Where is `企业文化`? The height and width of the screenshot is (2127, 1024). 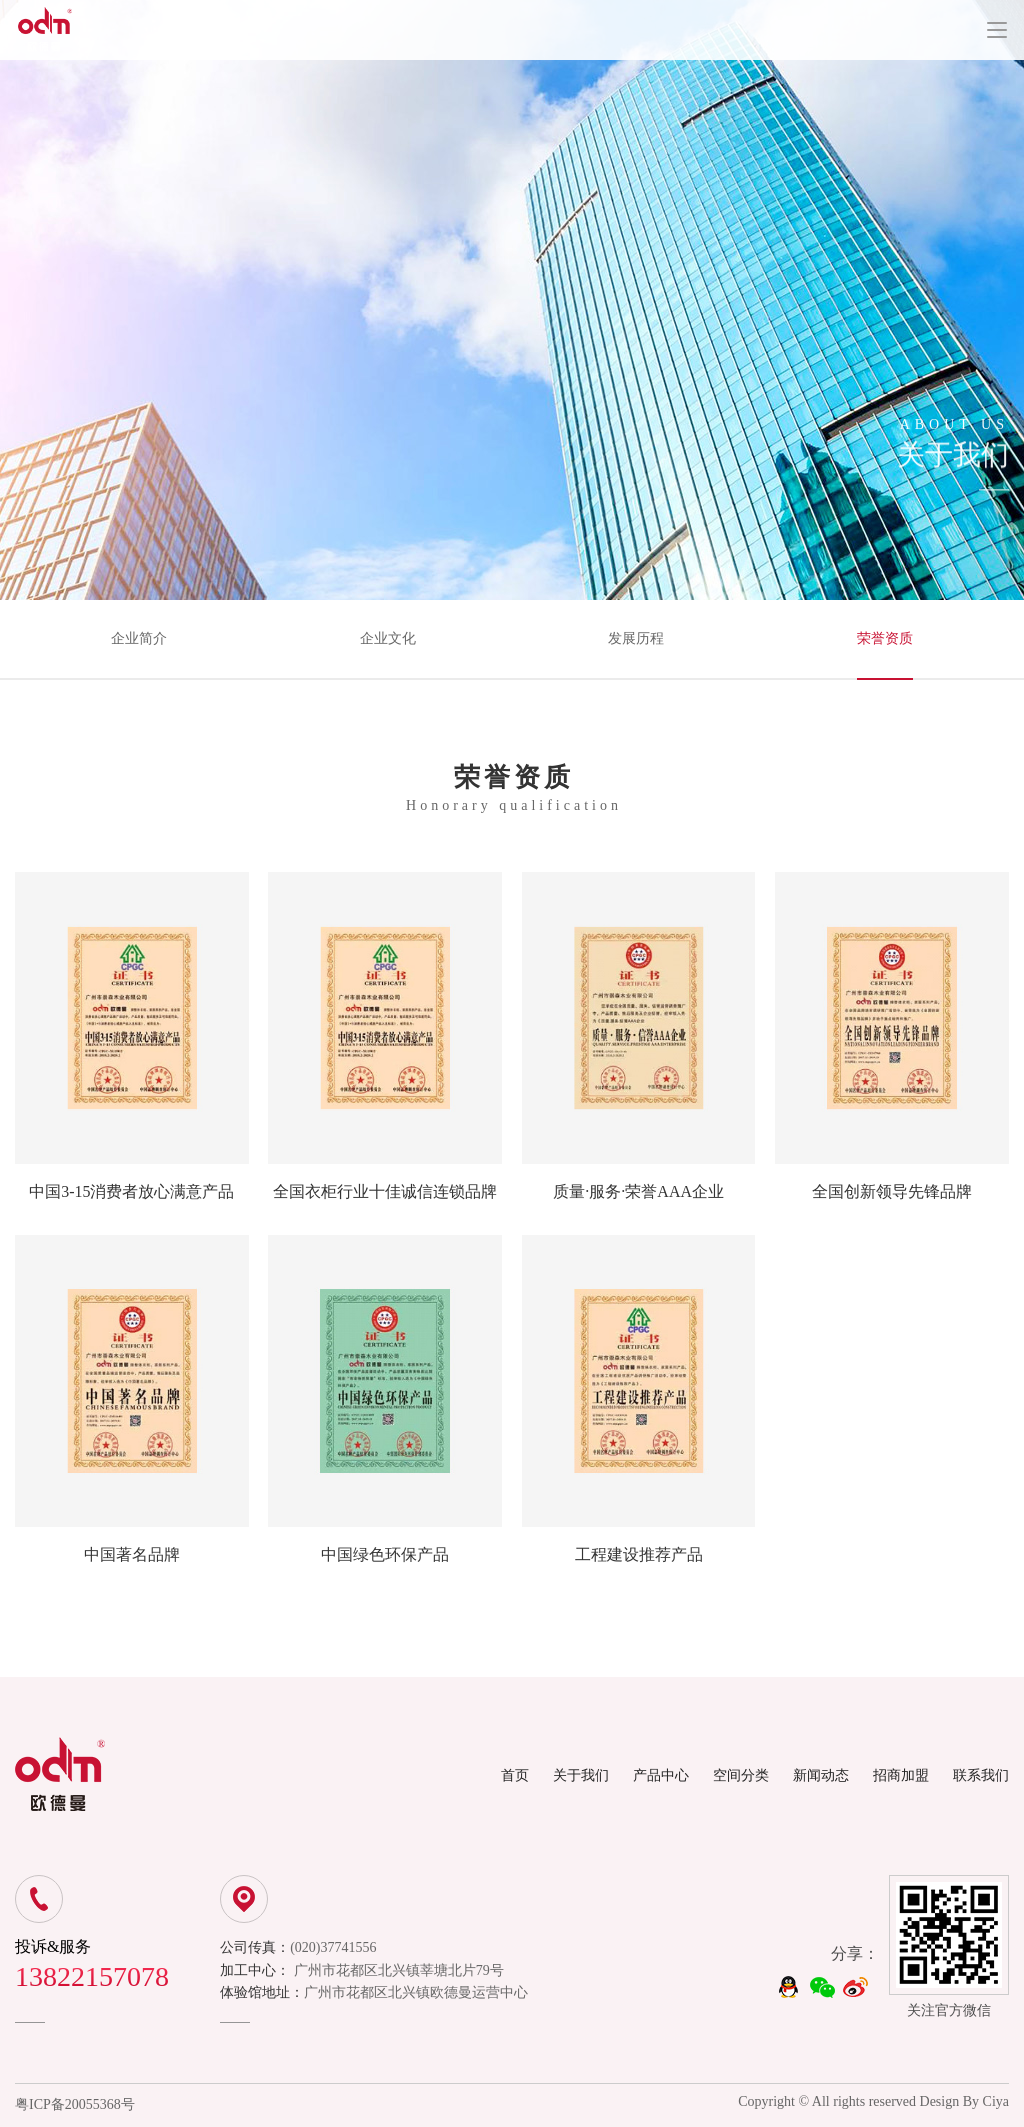
企业文化 is located at coordinates (388, 638).